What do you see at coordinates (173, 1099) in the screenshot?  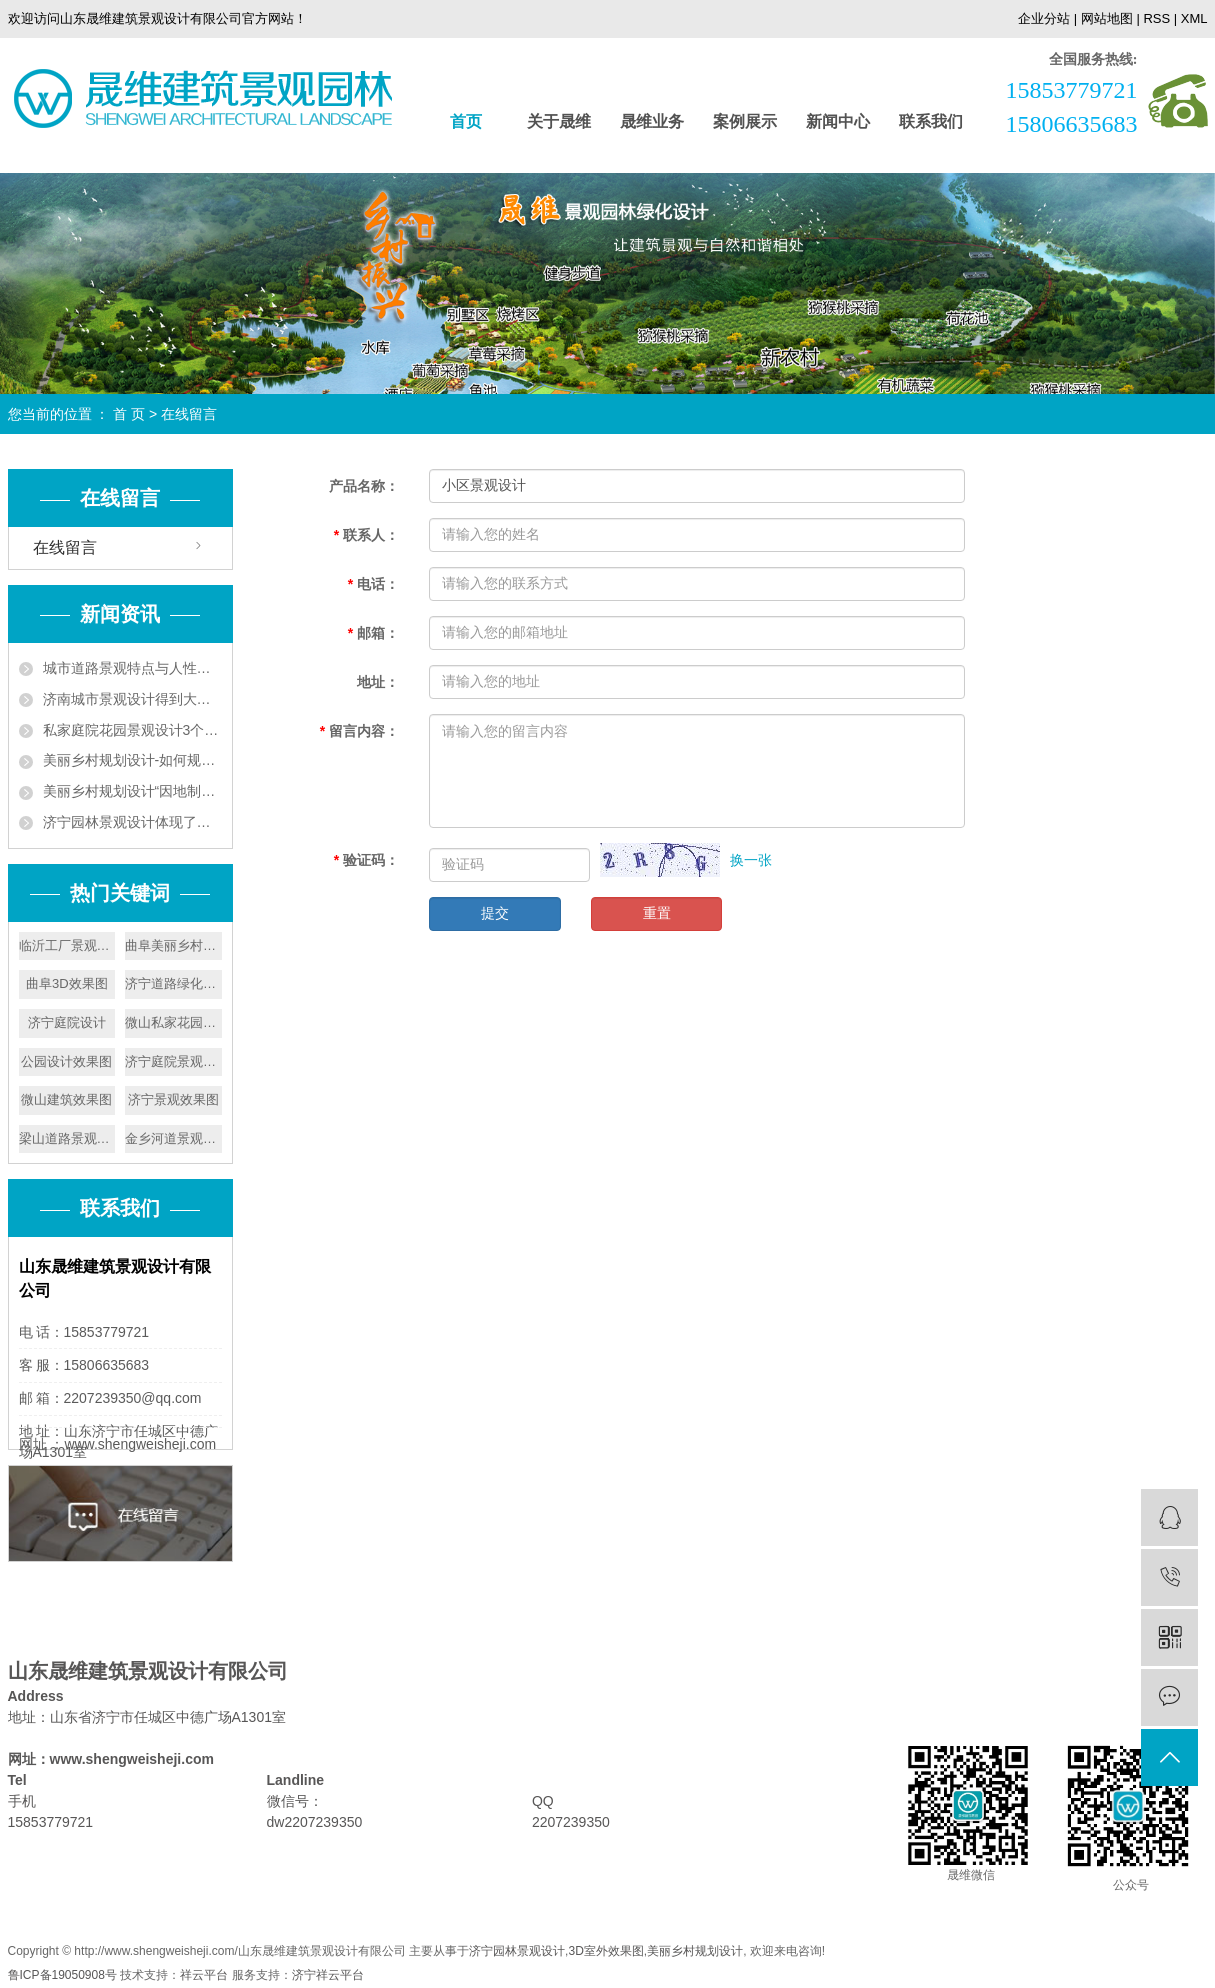 I see `济宁景观效果图` at bounding box center [173, 1099].